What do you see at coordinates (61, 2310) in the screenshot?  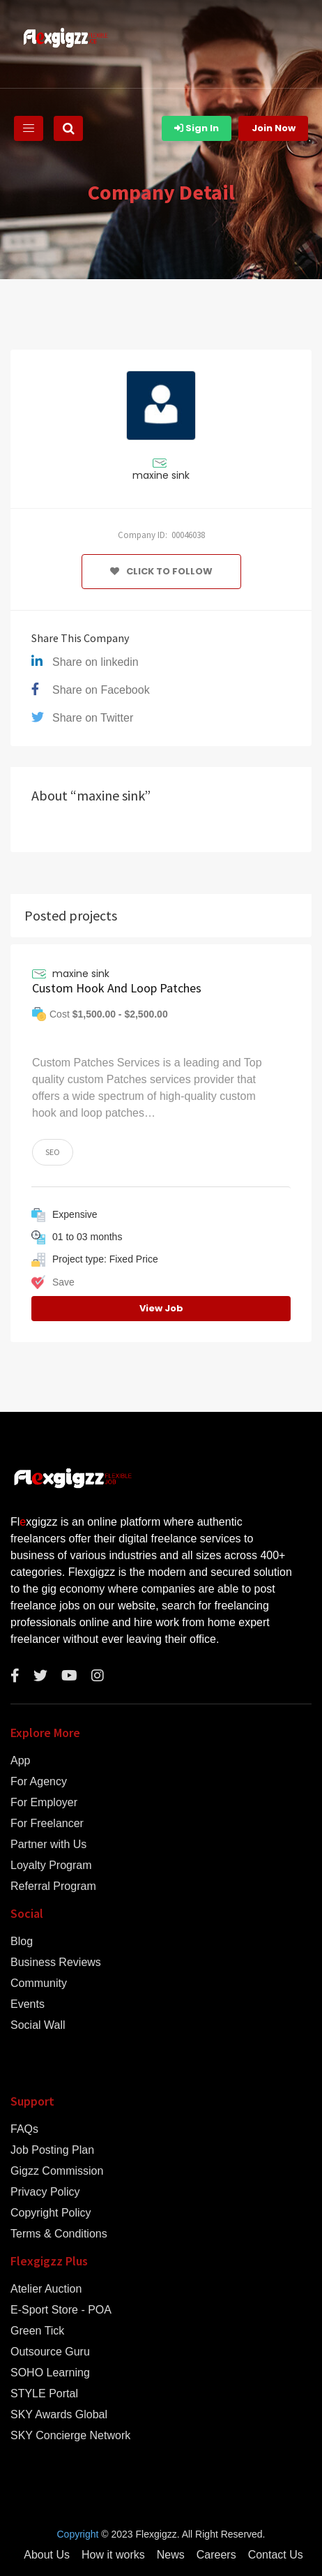 I see `E-Sport Store - POA` at bounding box center [61, 2310].